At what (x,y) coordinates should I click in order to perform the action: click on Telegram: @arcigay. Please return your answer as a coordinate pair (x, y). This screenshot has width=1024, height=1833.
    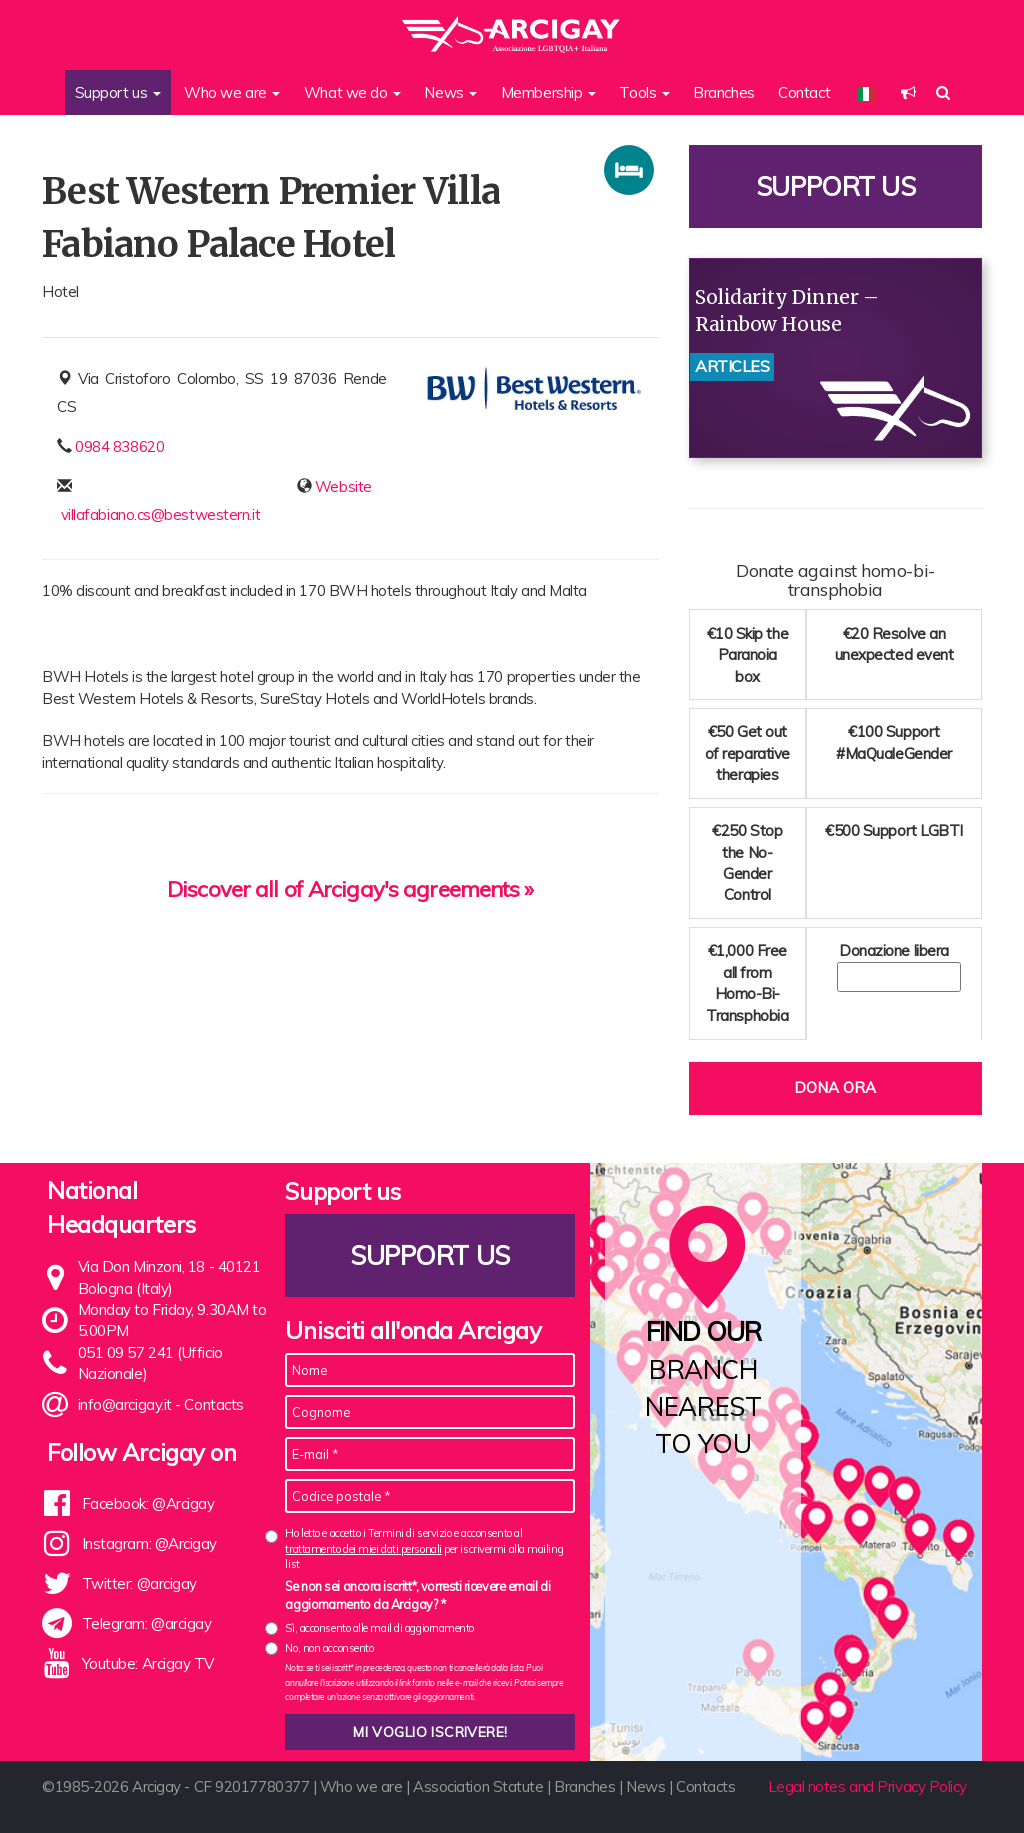
    Looking at the image, I should click on (147, 1623).